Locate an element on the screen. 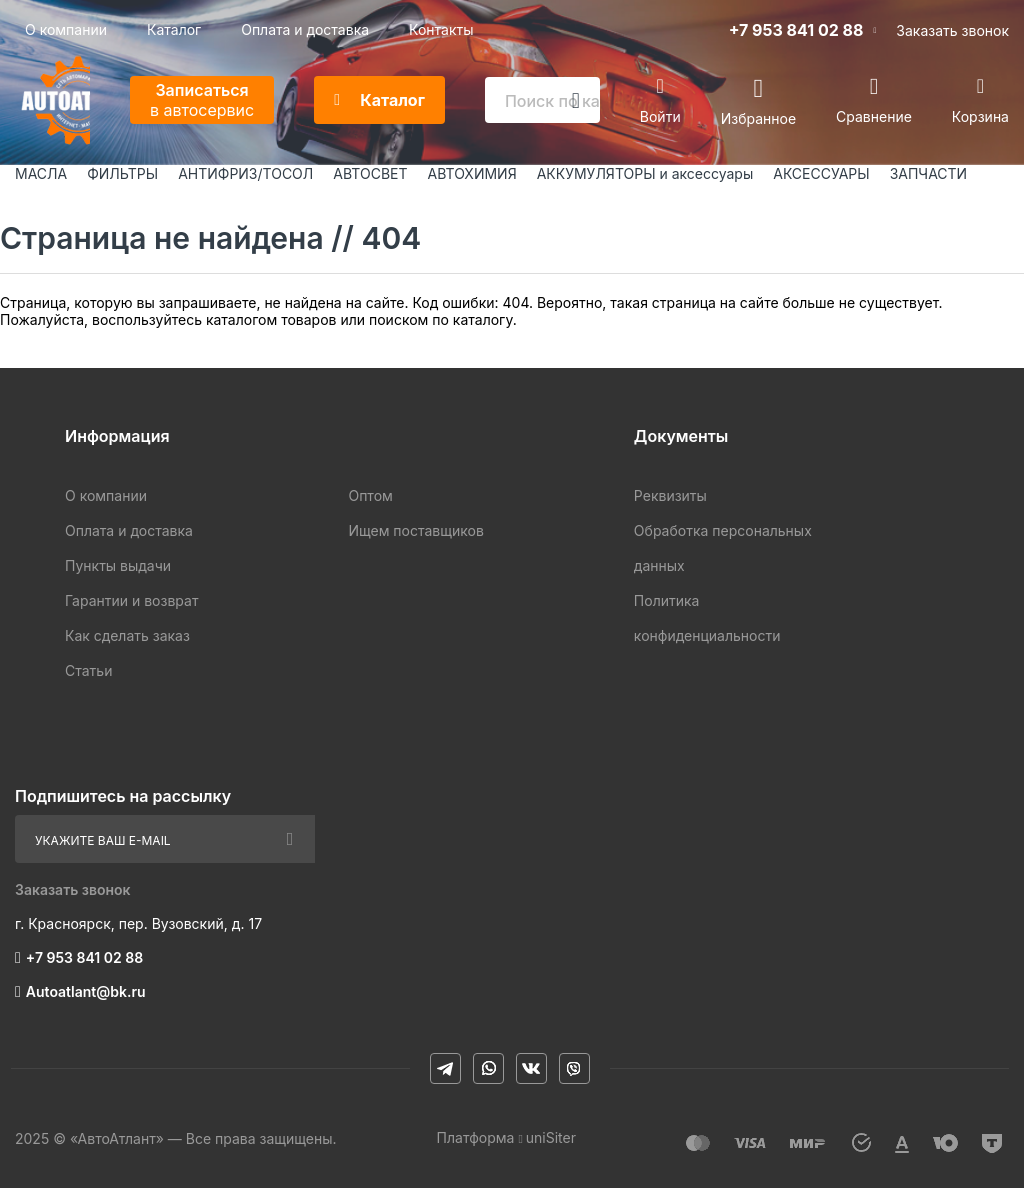 Image resolution: width=1024 pixels, height=1188 pixels. Autoatlant@bk.ru is located at coordinates (86, 991).